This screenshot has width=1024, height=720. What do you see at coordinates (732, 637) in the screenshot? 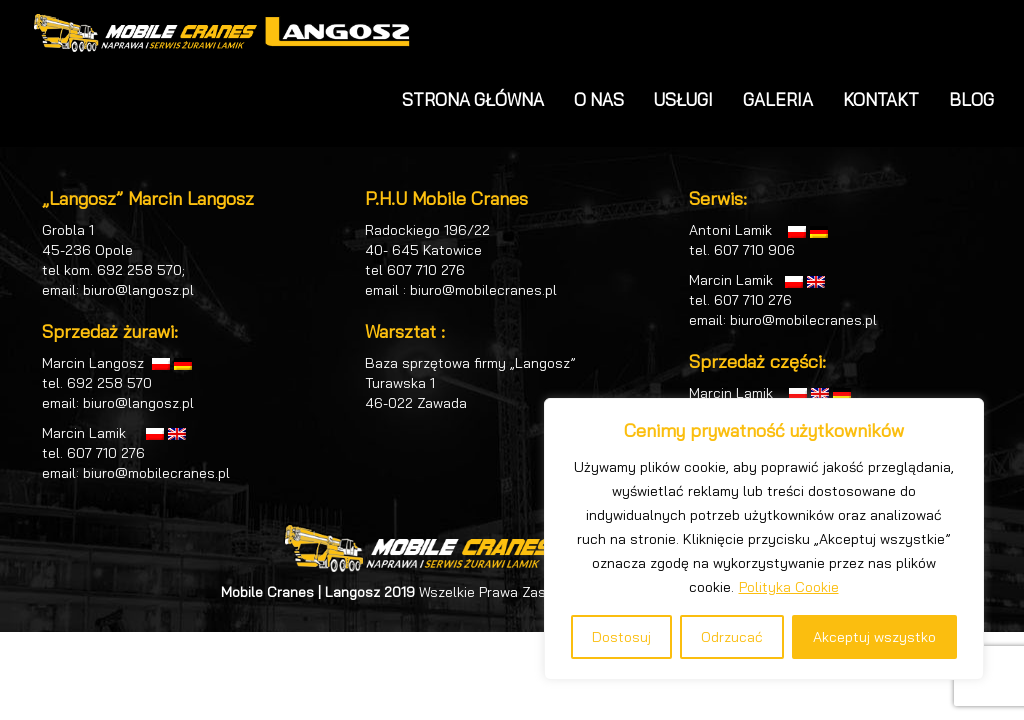
I see `Odrzucać` at bounding box center [732, 637].